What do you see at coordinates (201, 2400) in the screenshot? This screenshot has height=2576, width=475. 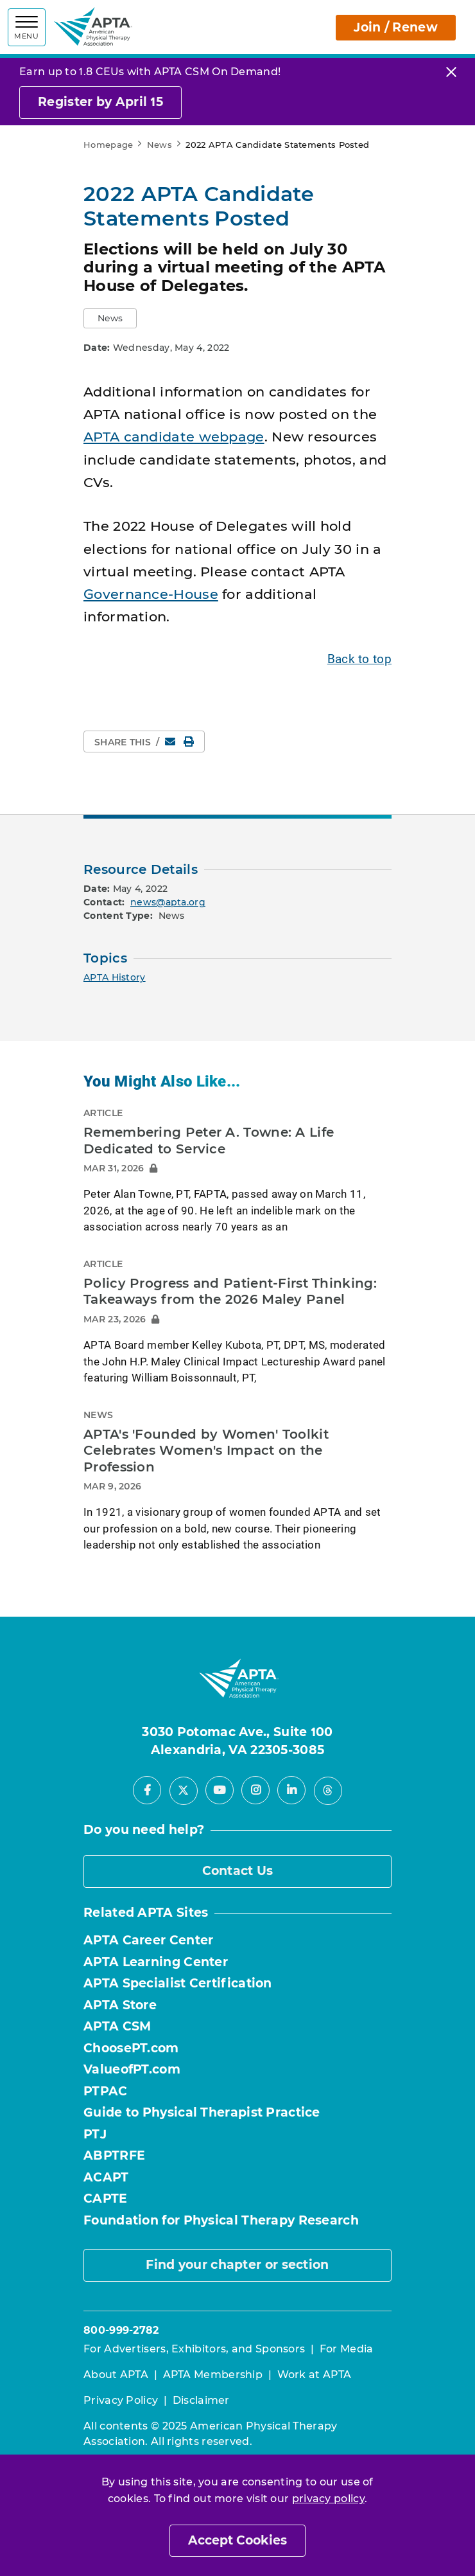 I see `Disclaimer` at bounding box center [201, 2400].